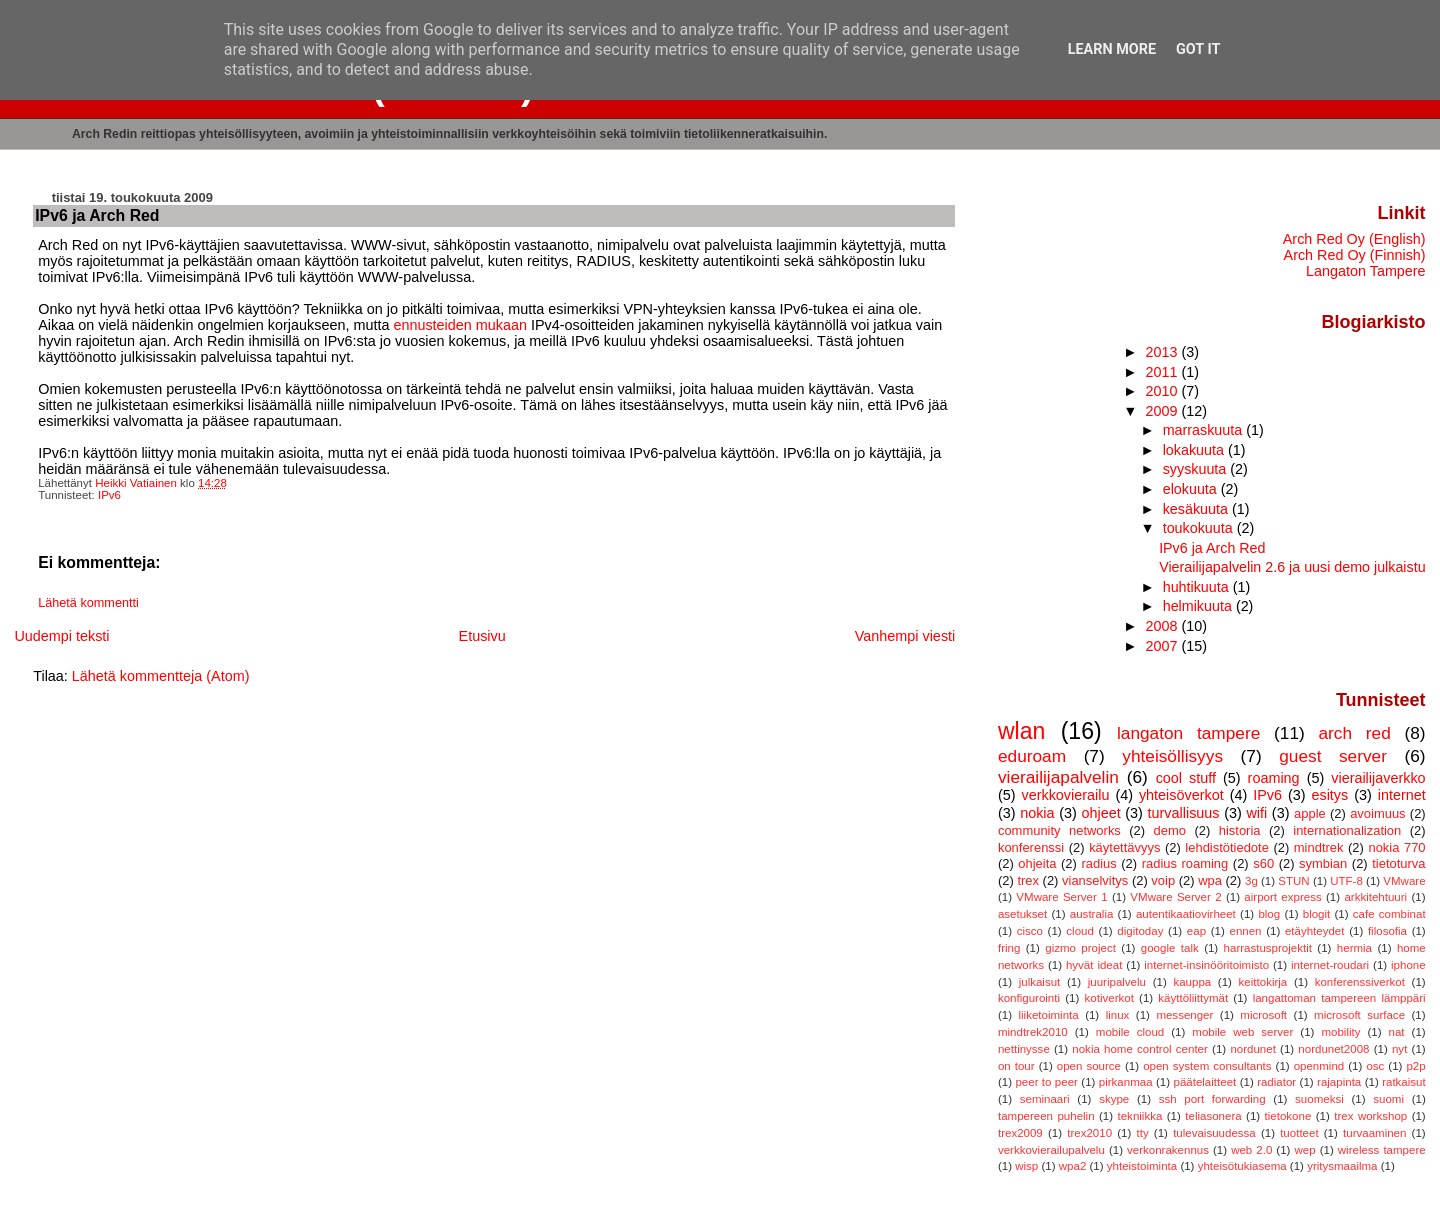  What do you see at coordinates (1164, 372) in the screenshot?
I see `2011` at bounding box center [1164, 372].